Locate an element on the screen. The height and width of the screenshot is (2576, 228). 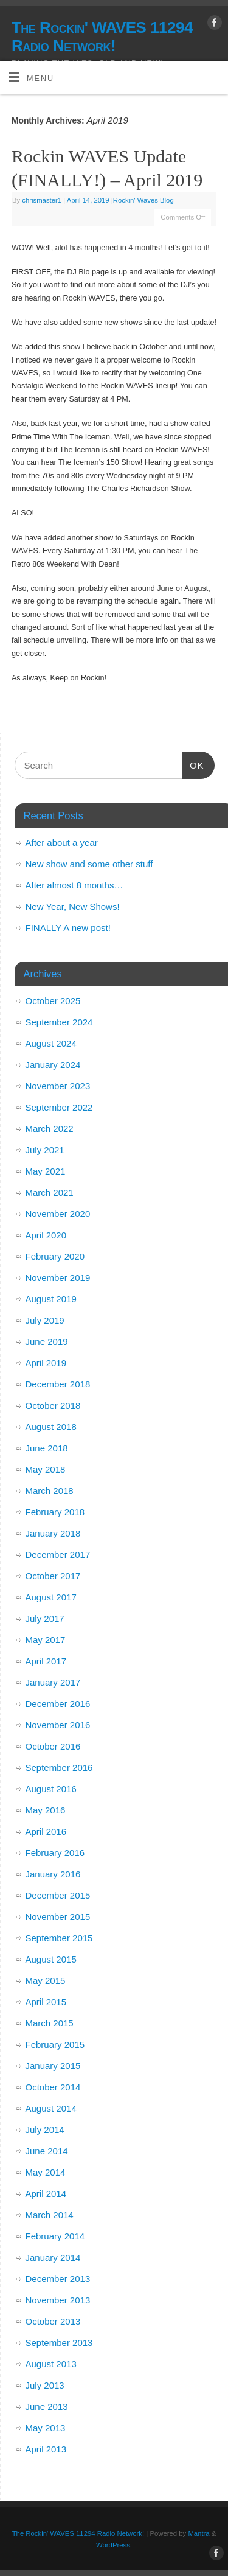
August 2016 is located at coordinates (51, 1789).